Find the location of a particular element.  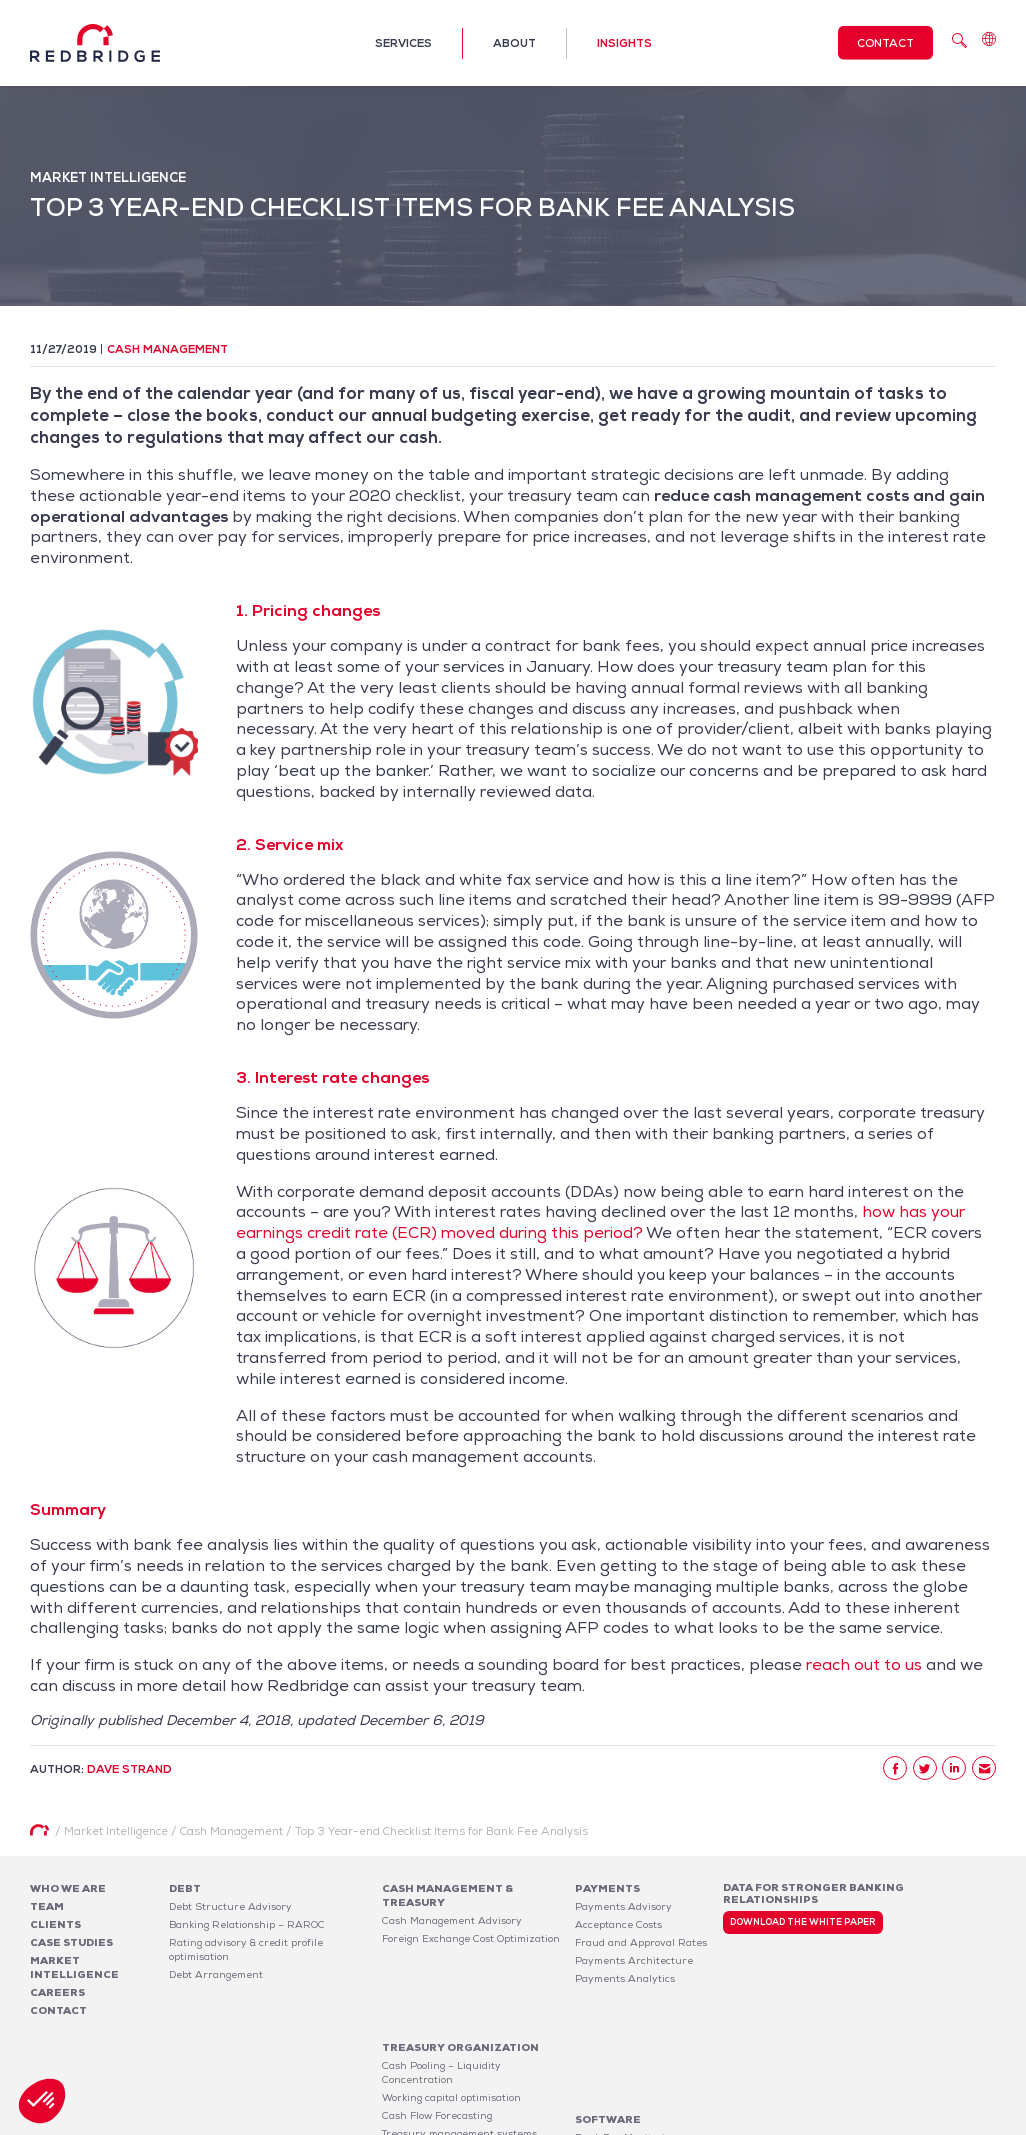

Clients is located at coordinates (55, 1924).